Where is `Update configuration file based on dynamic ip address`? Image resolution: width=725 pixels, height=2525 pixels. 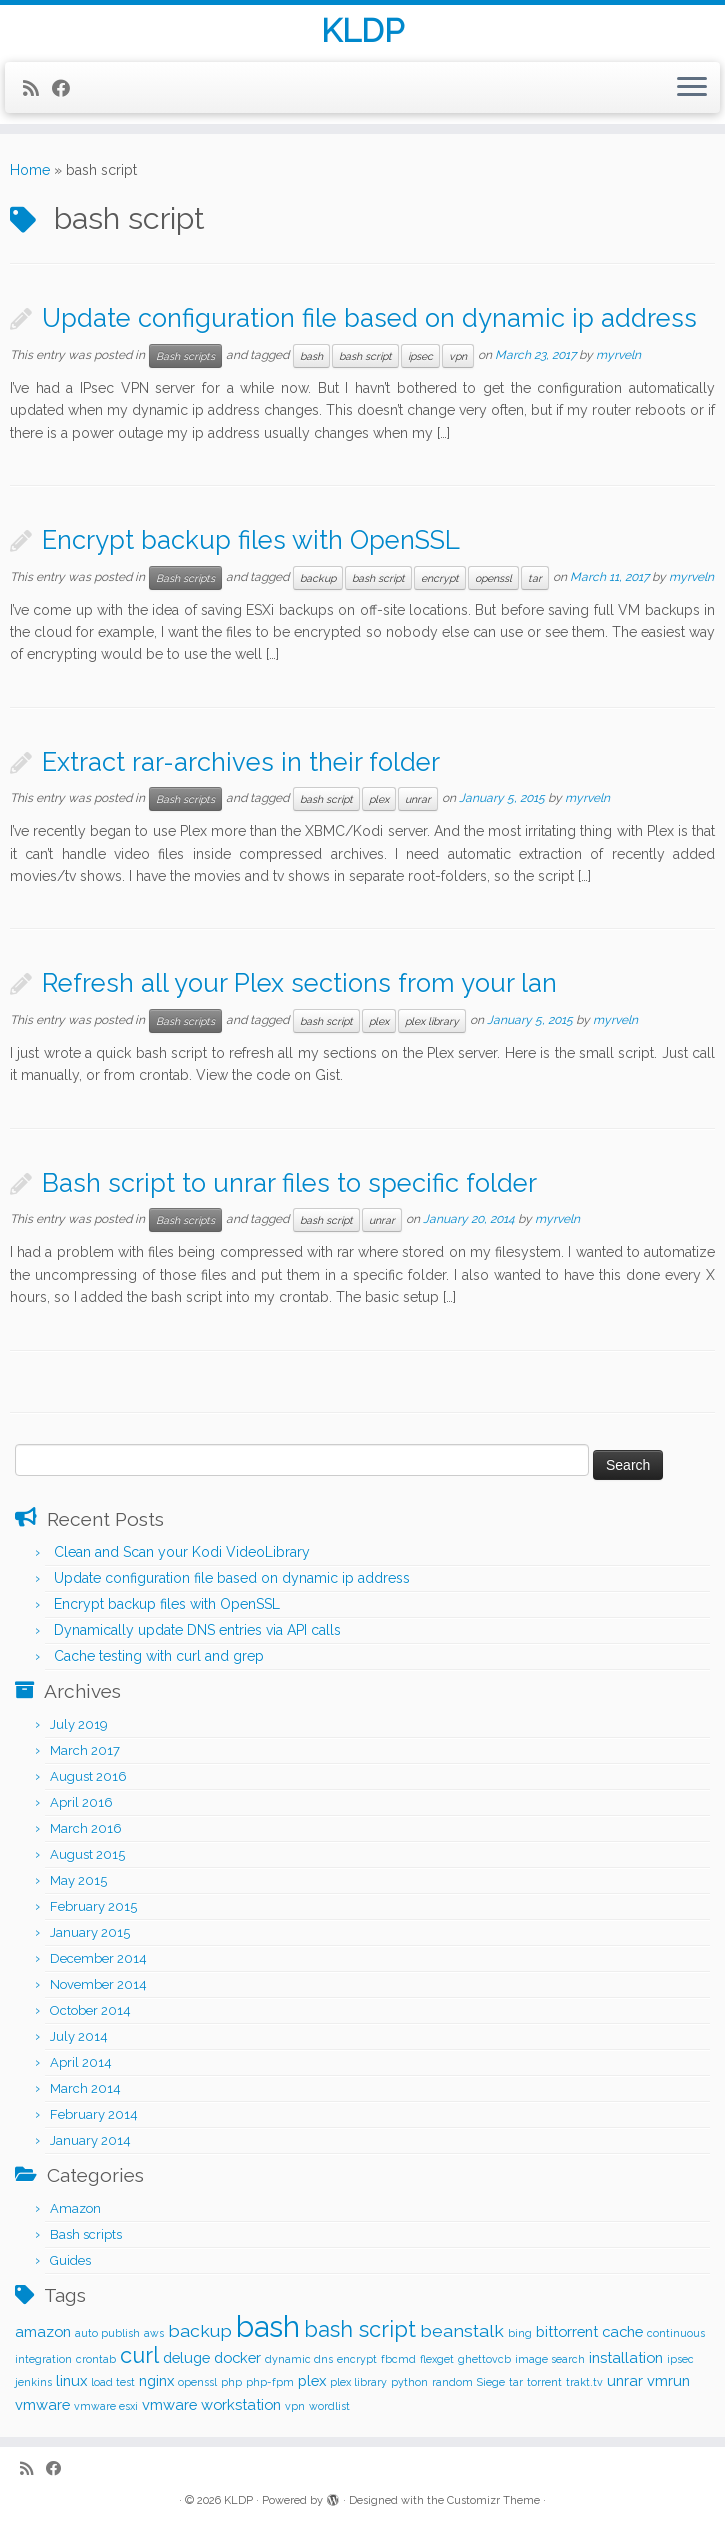 Update configuration file based on dynamic ip address is located at coordinates (369, 318).